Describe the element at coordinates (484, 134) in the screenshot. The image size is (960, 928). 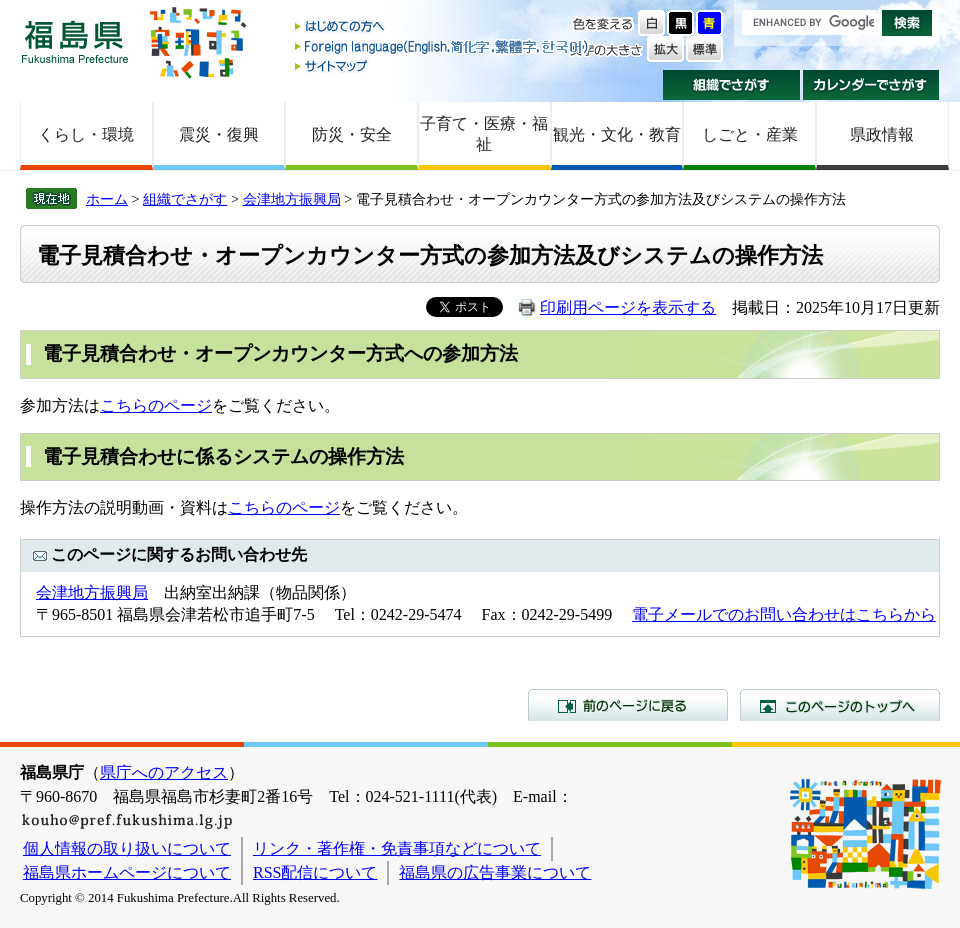
I see `子育て・医療・福祉` at that location.